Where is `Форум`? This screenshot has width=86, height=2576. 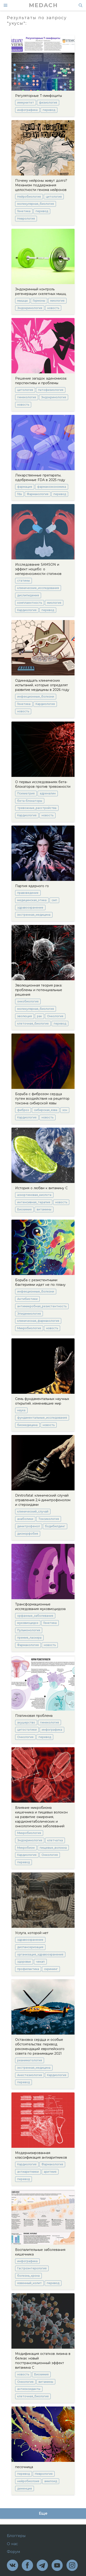 Форум is located at coordinates (13, 2552).